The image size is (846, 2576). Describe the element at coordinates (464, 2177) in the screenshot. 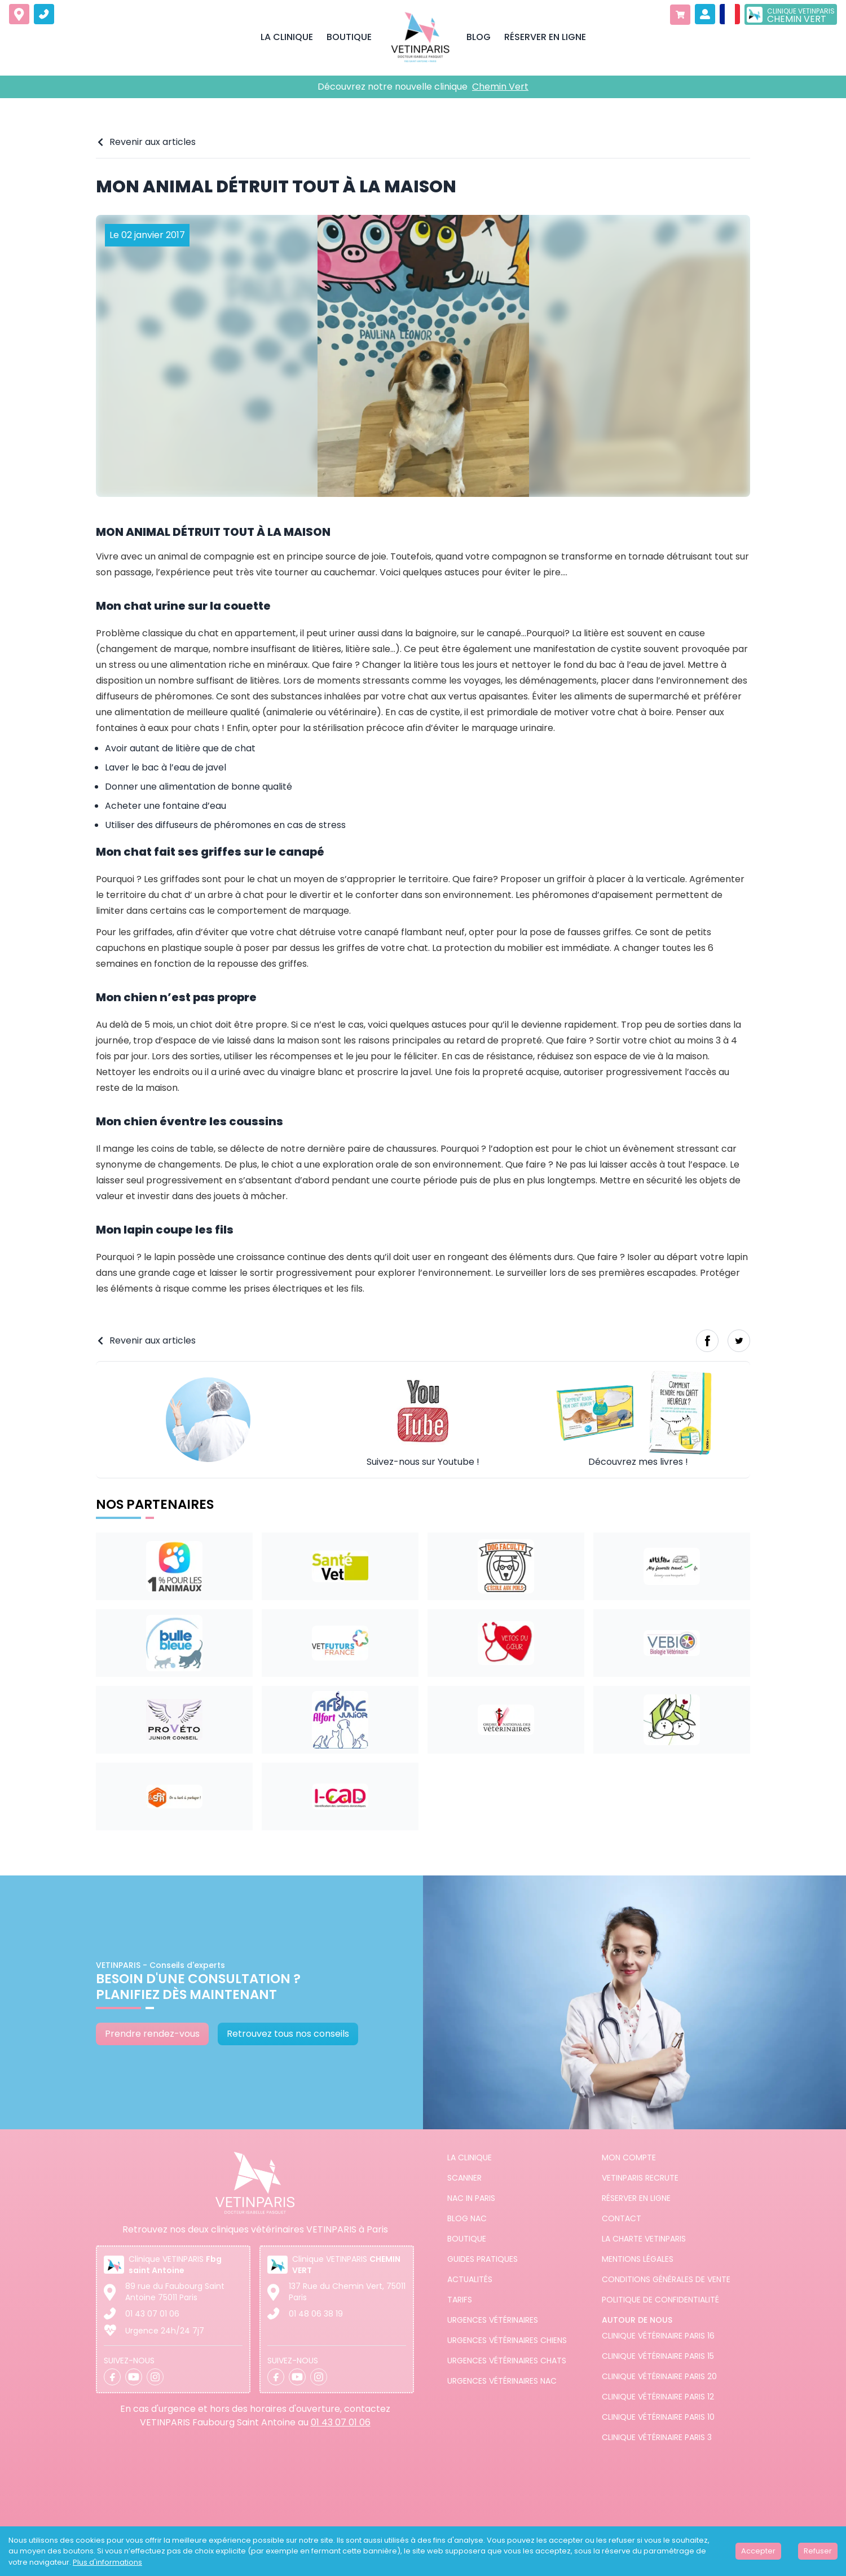

I see `Scanner` at that location.